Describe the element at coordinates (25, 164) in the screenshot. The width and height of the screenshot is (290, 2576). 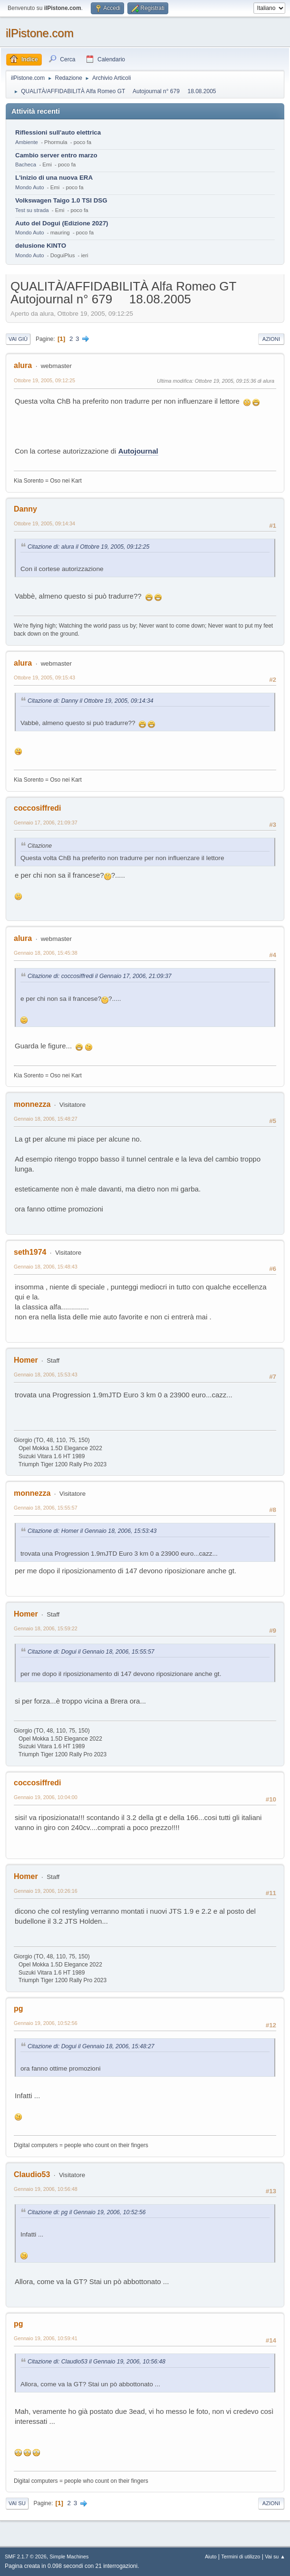
I see `Bacheca` at that location.